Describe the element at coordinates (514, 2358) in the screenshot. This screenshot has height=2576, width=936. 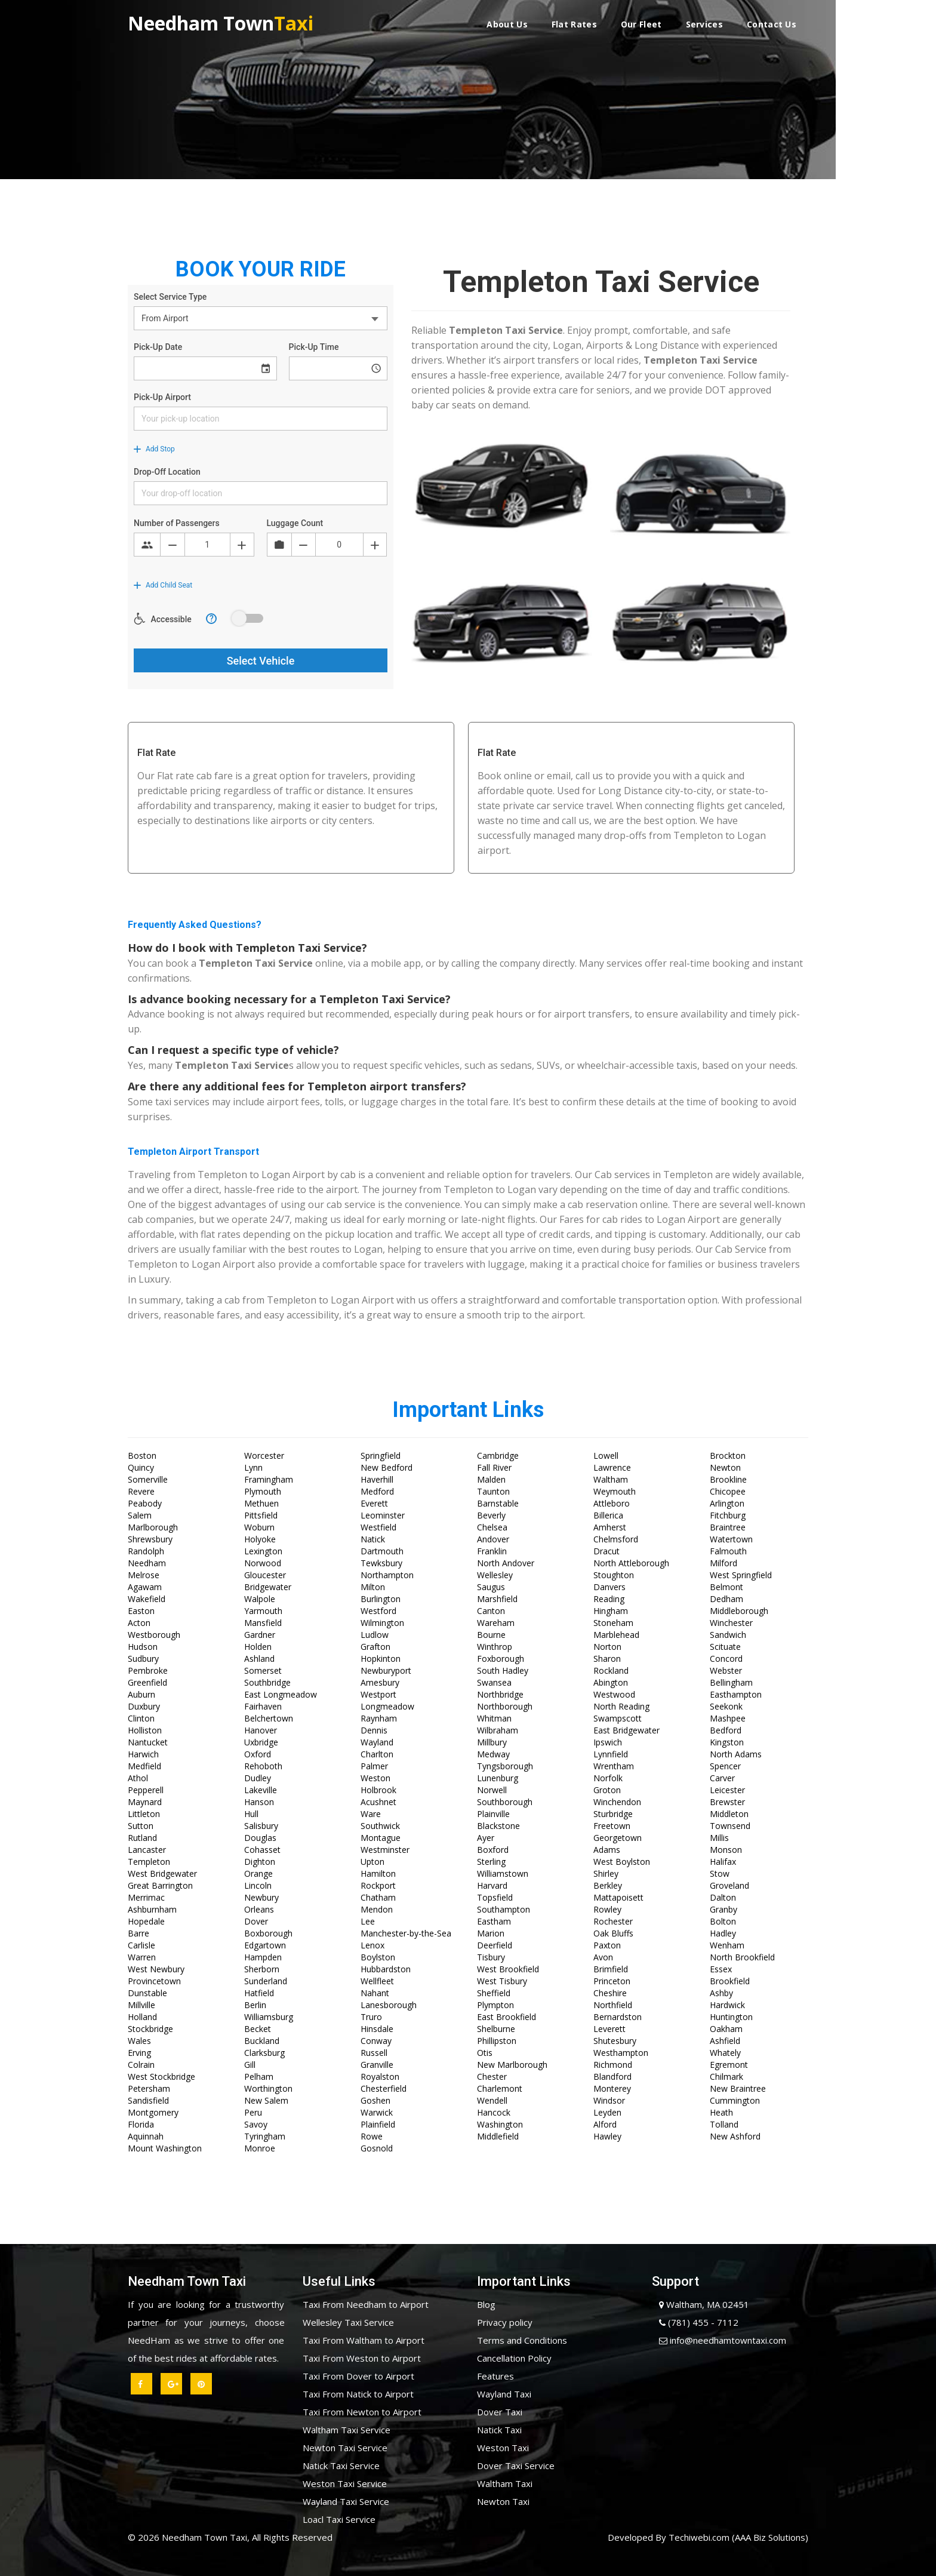
I see `Cancellation Policy` at that location.